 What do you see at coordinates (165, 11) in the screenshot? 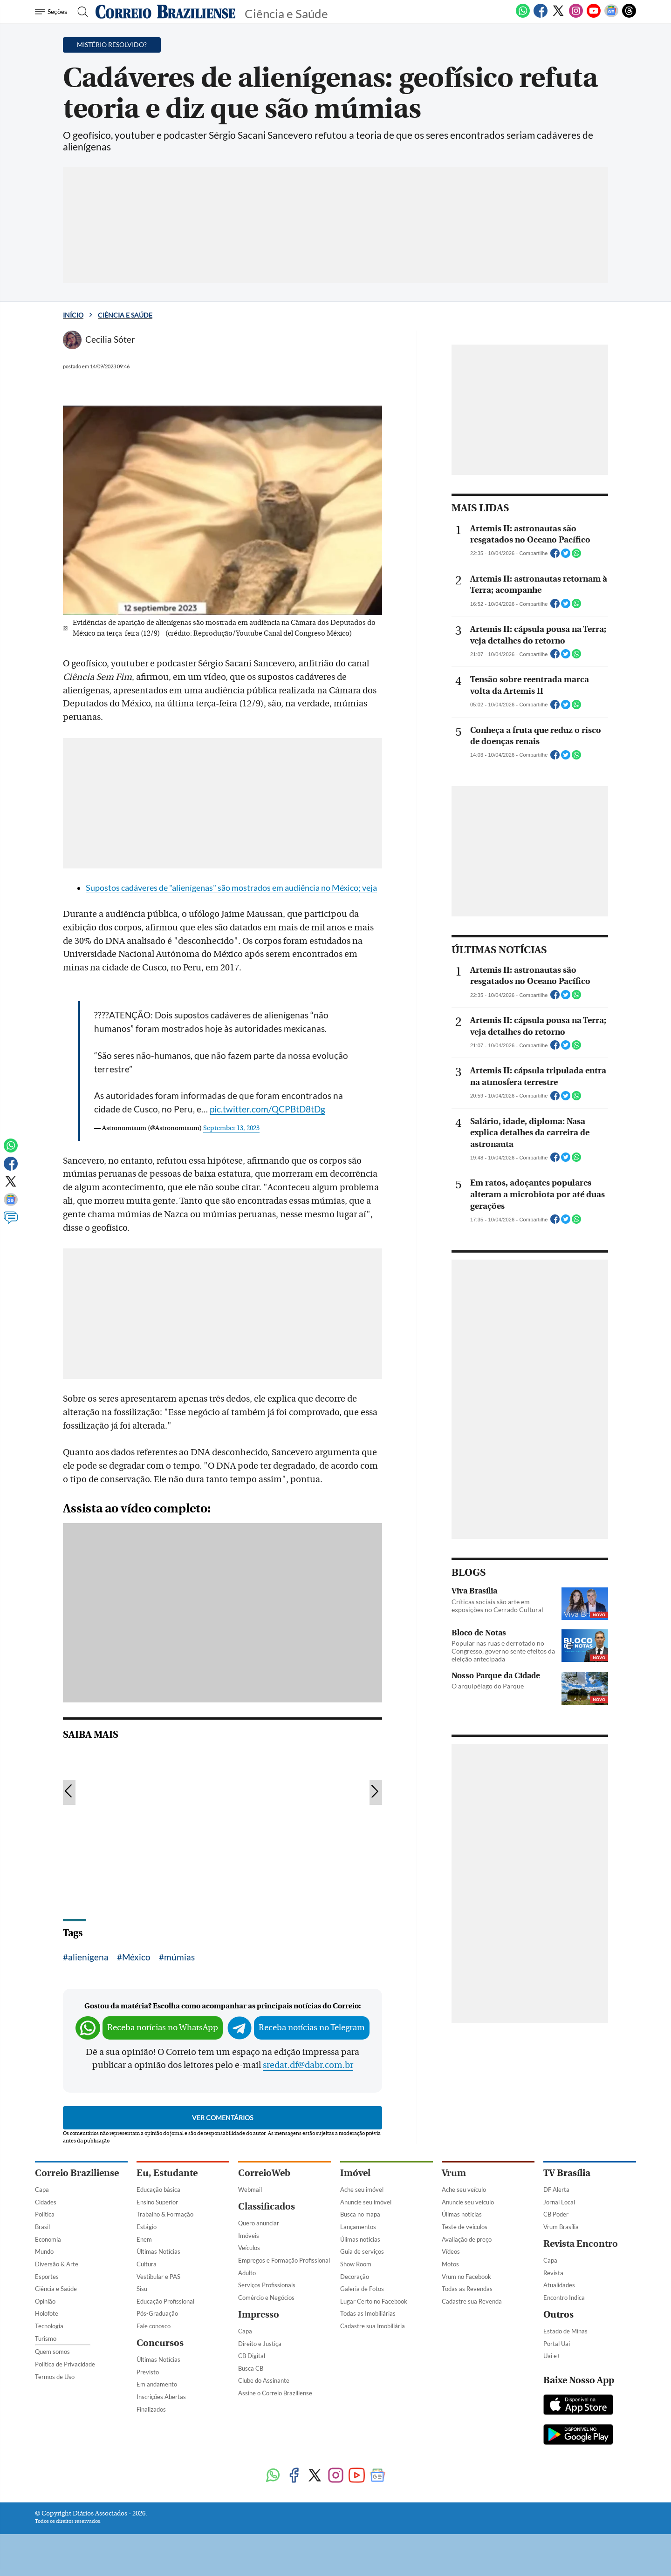
I see `[Logo do Correio Braziliense]` at bounding box center [165, 11].